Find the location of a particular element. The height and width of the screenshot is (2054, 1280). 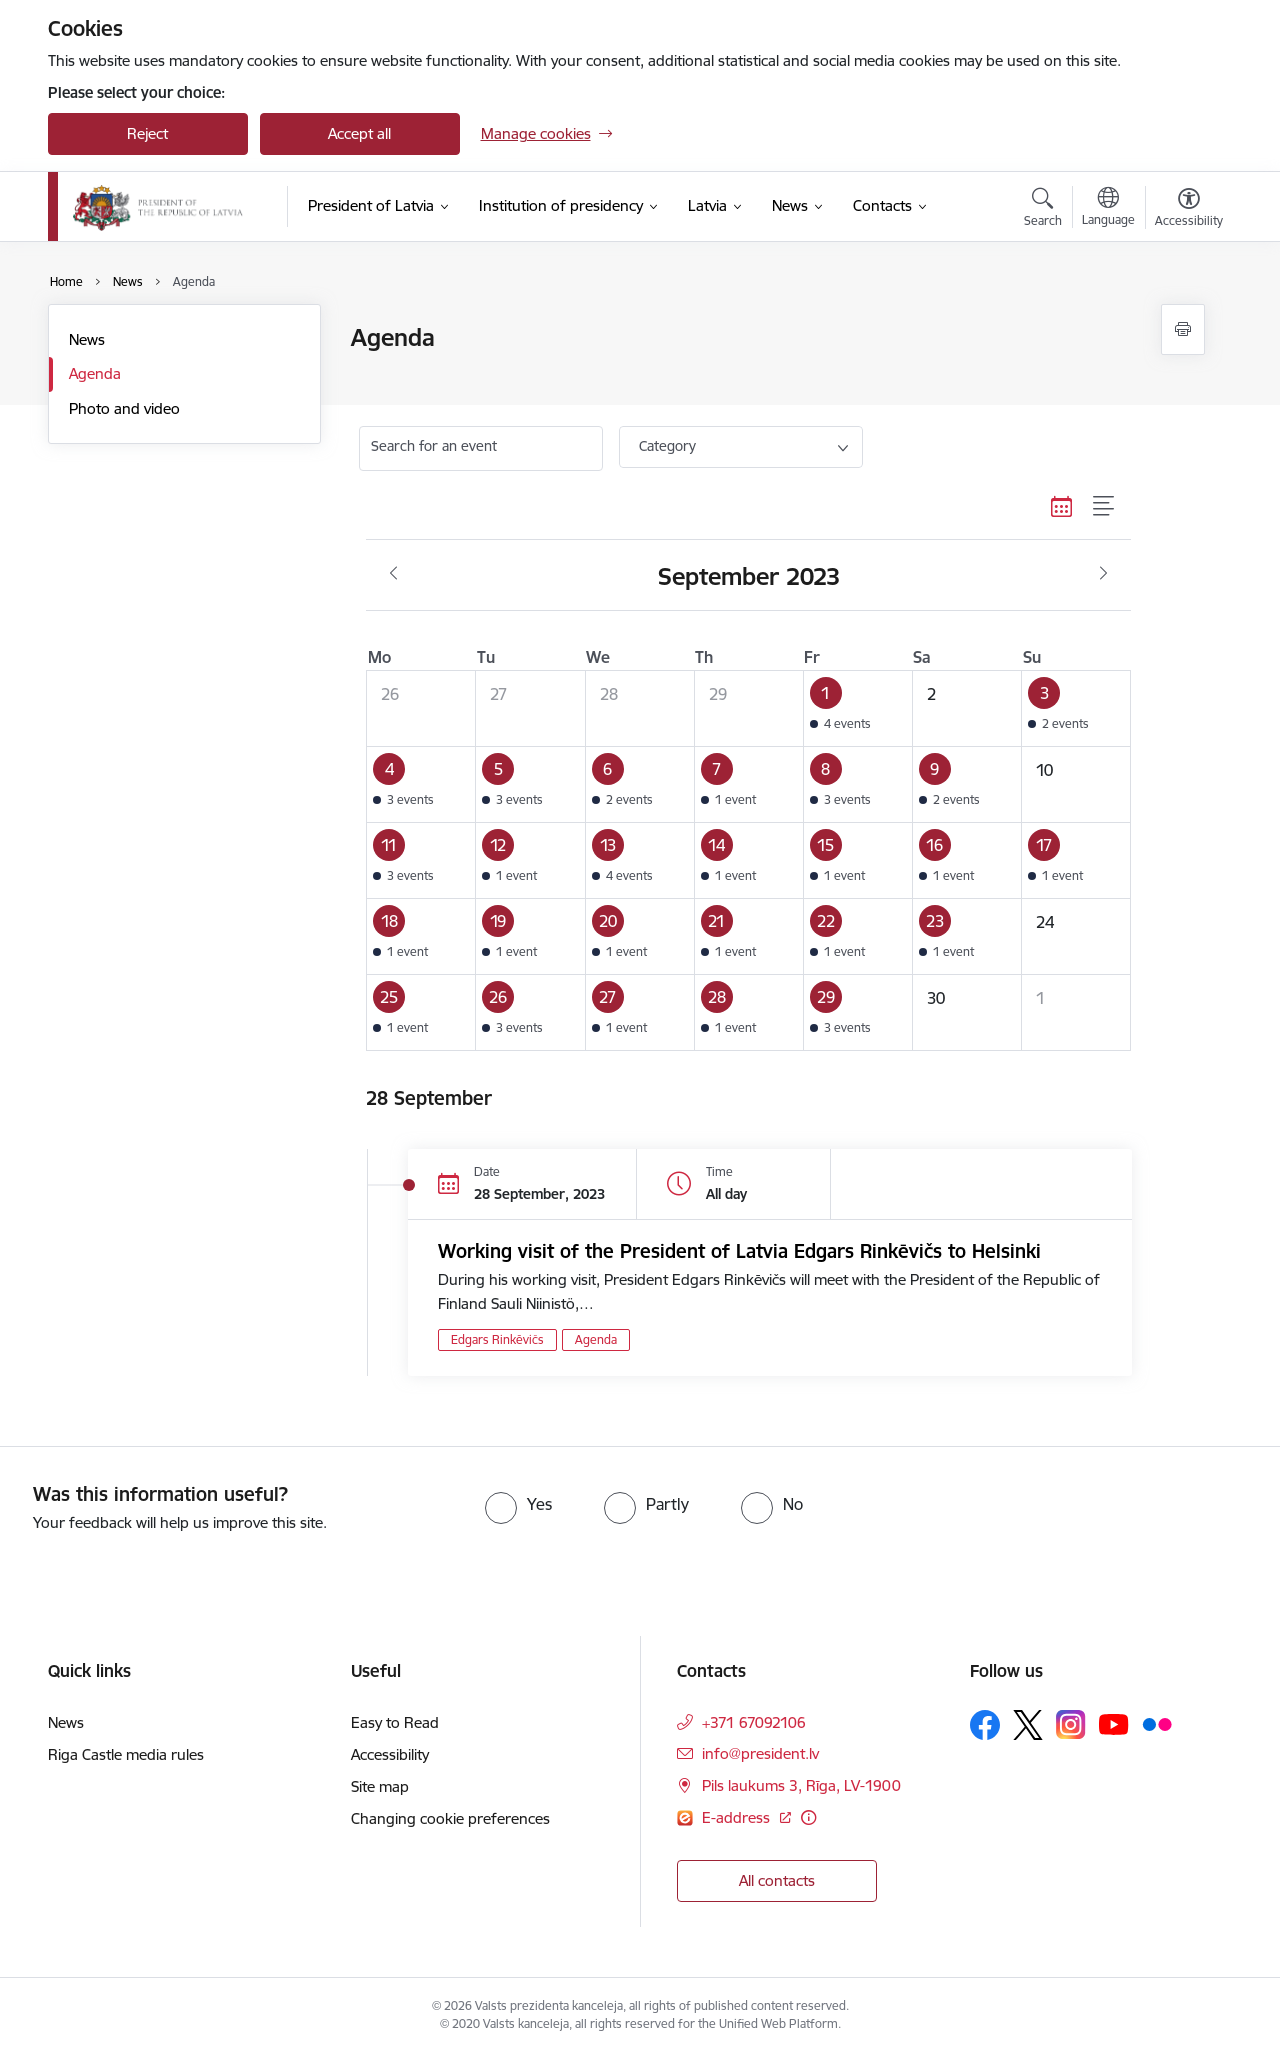

[Next month, October] is located at coordinates (1103, 574).